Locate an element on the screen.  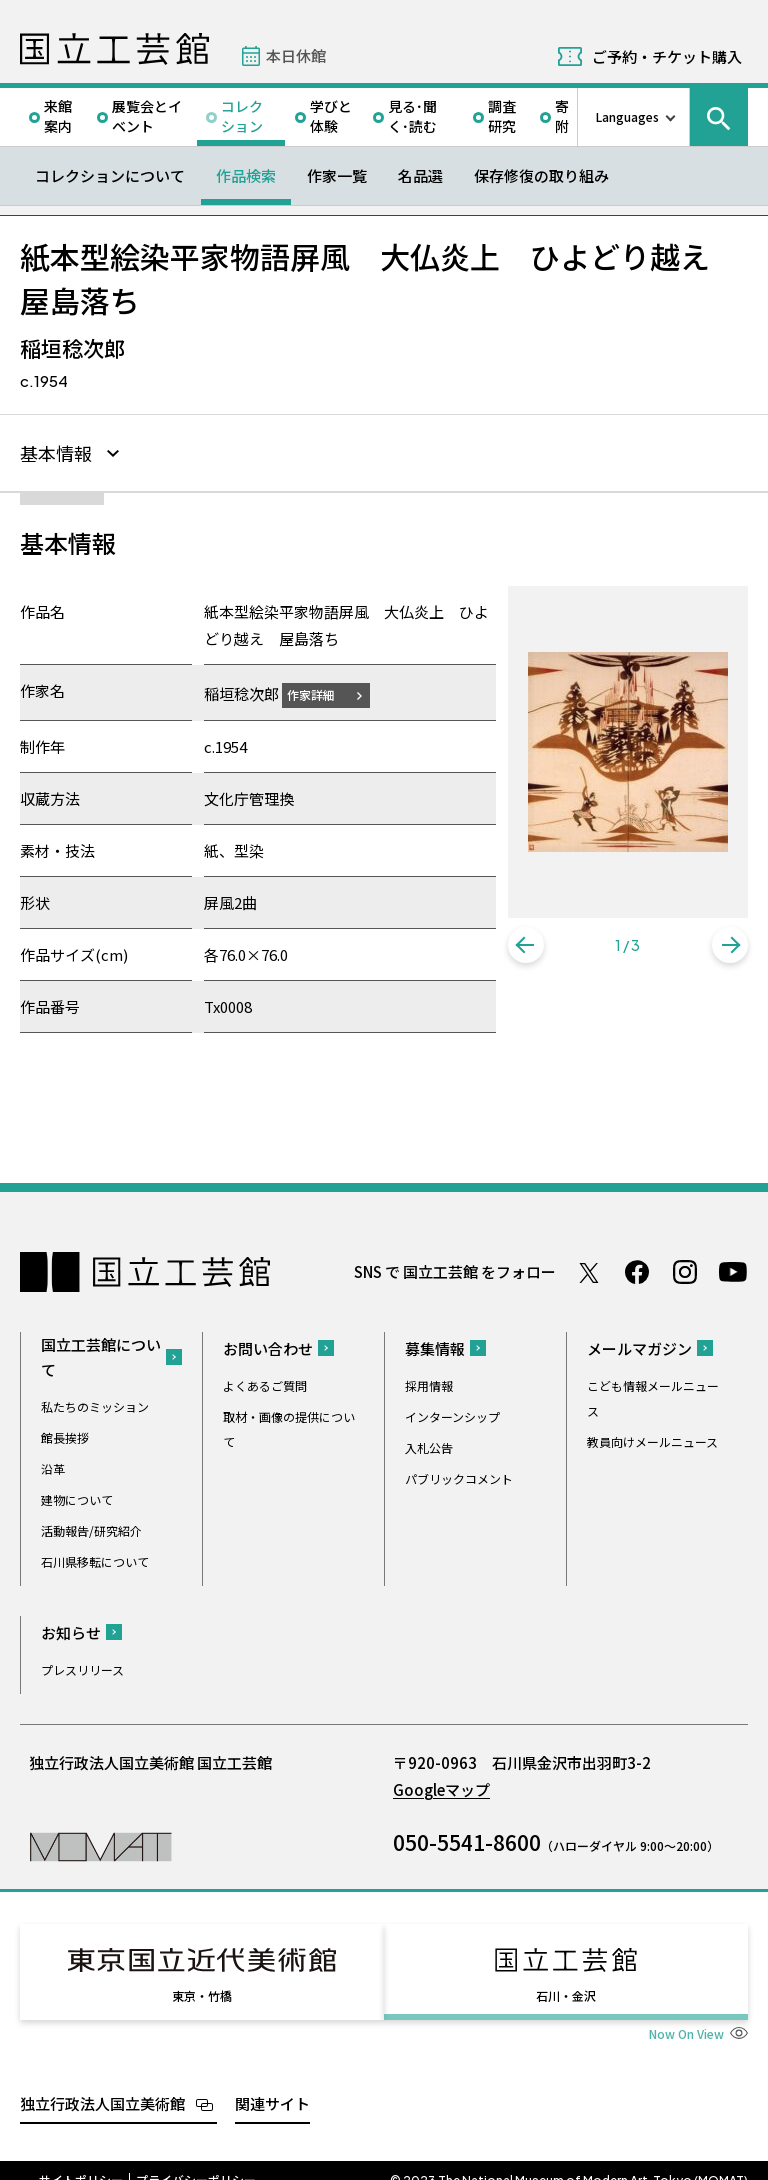
プレスリリース is located at coordinates (82, 1666).